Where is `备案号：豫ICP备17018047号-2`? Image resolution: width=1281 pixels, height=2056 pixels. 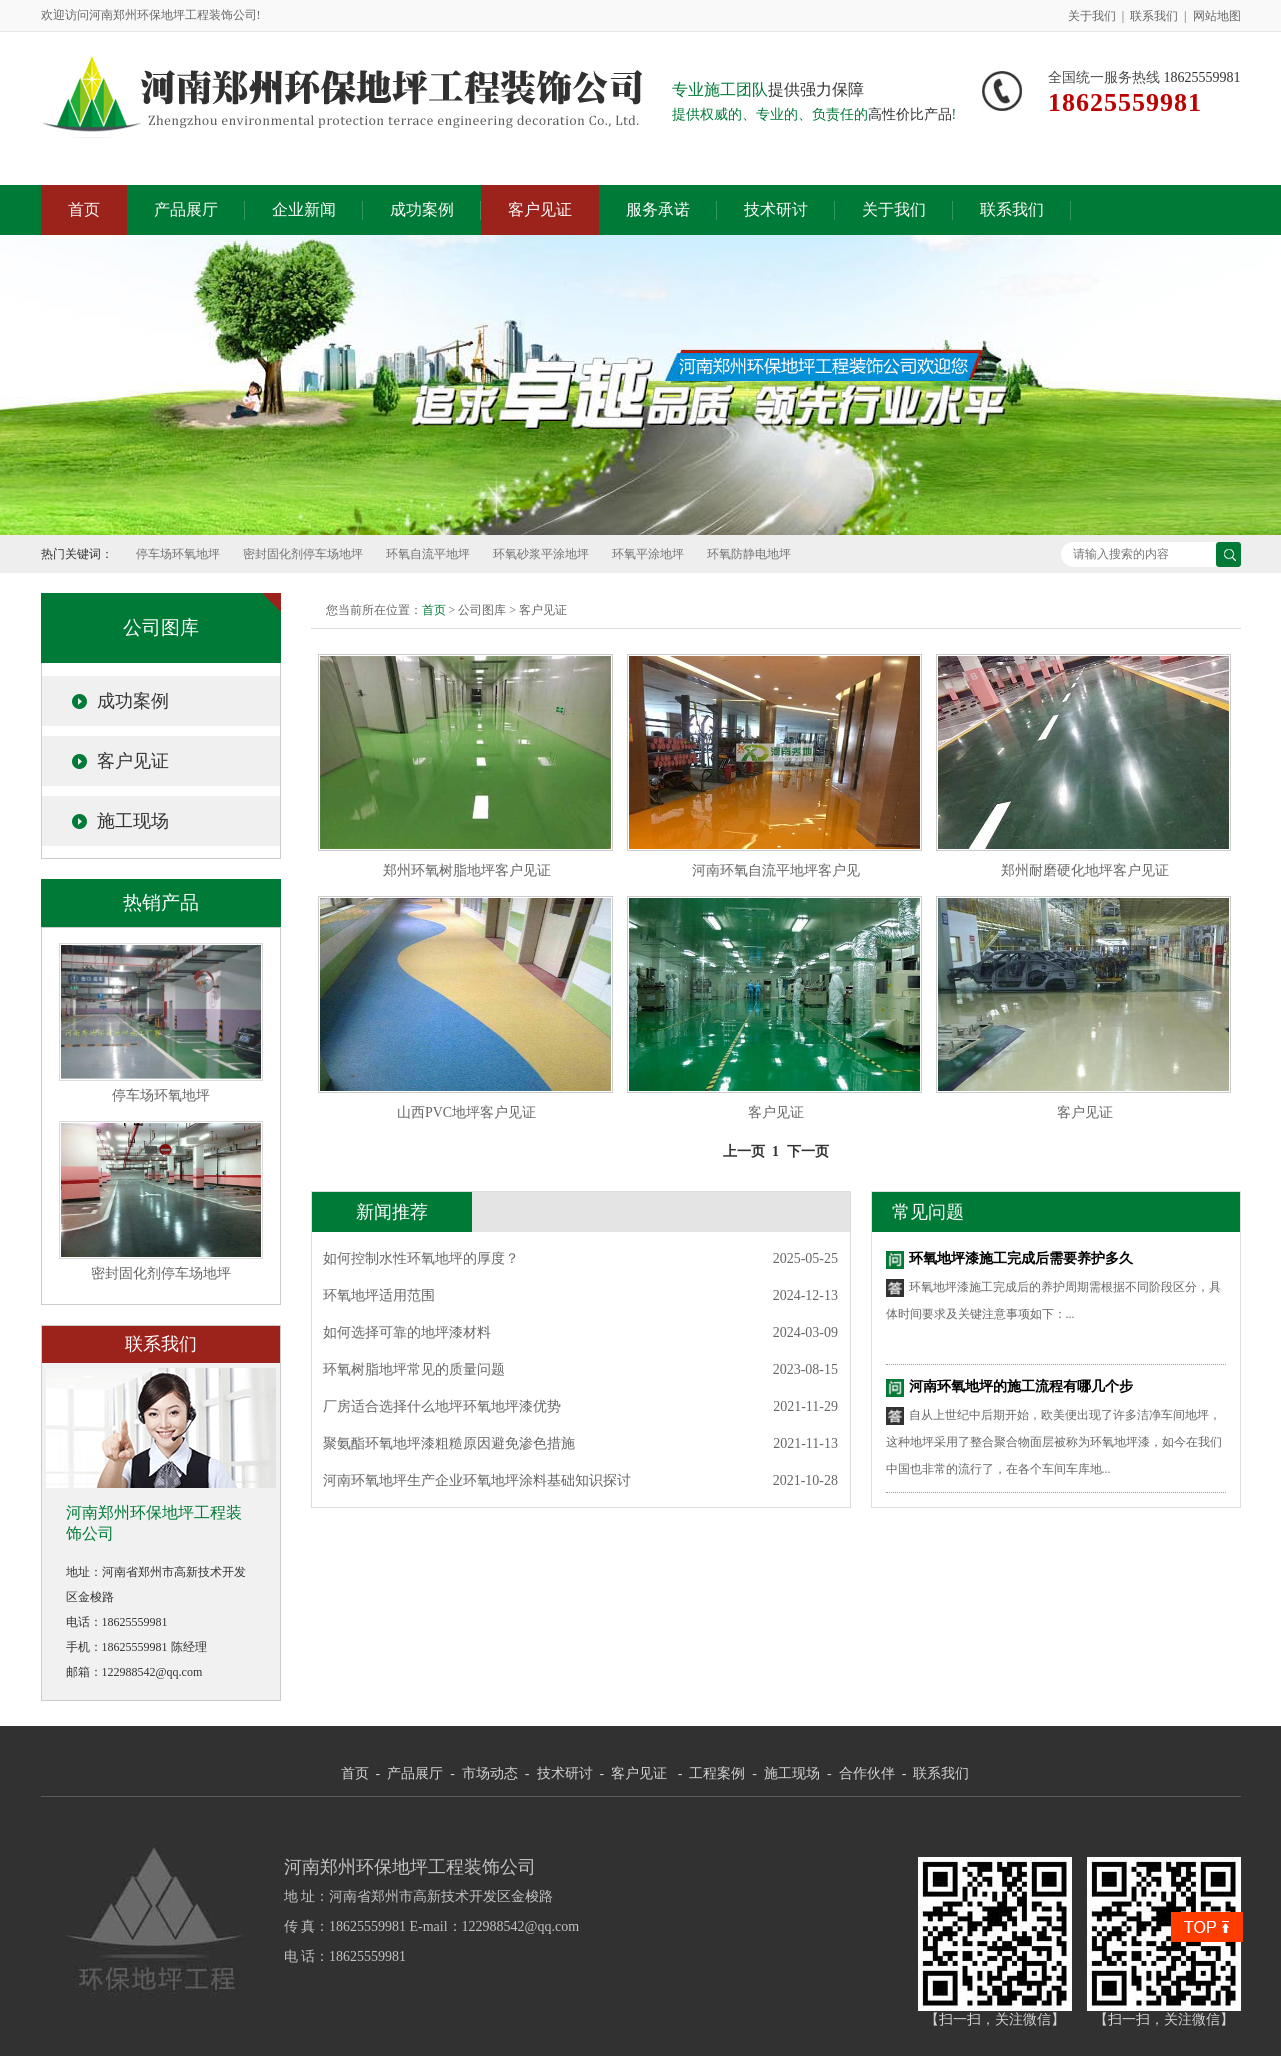
备案号：豫ICP备17018047号-2 is located at coordinates (377, 1986).